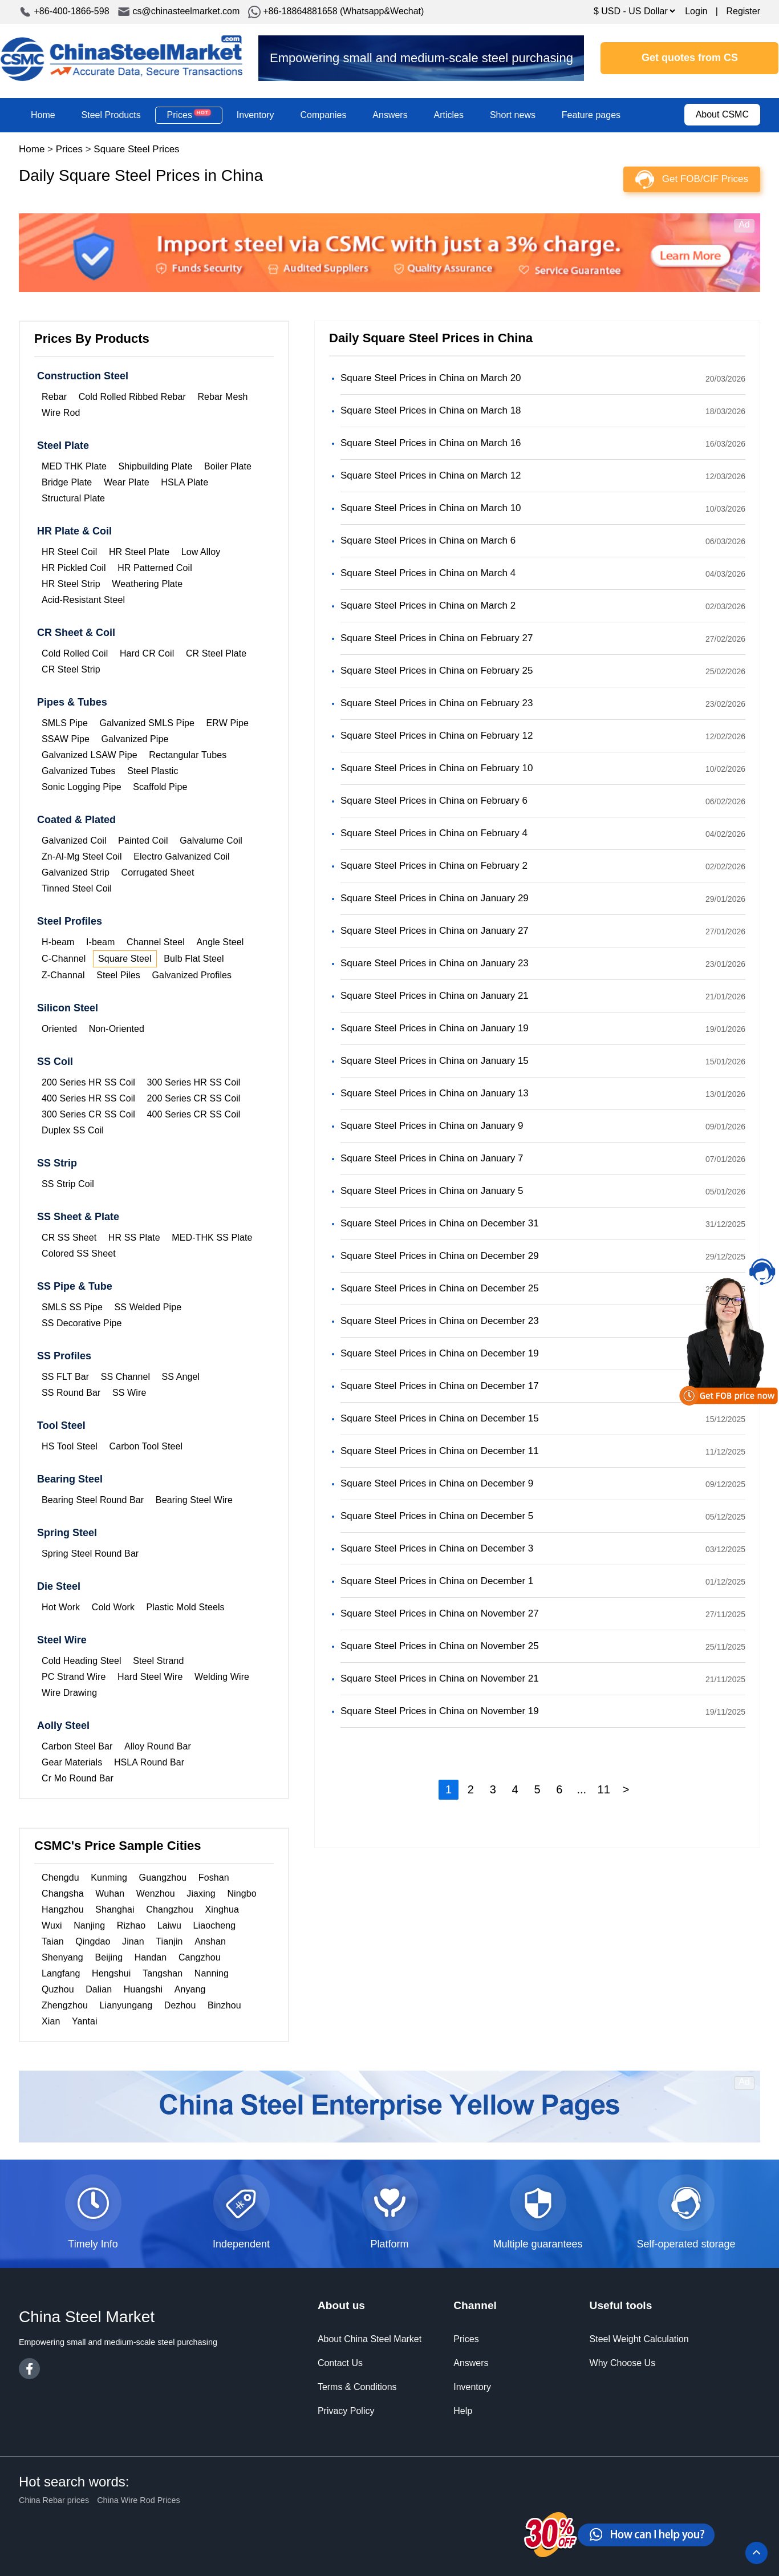  What do you see at coordinates (158, 1661) in the screenshot?
I see `Steel Strand` at bounding box center [158, 1661].